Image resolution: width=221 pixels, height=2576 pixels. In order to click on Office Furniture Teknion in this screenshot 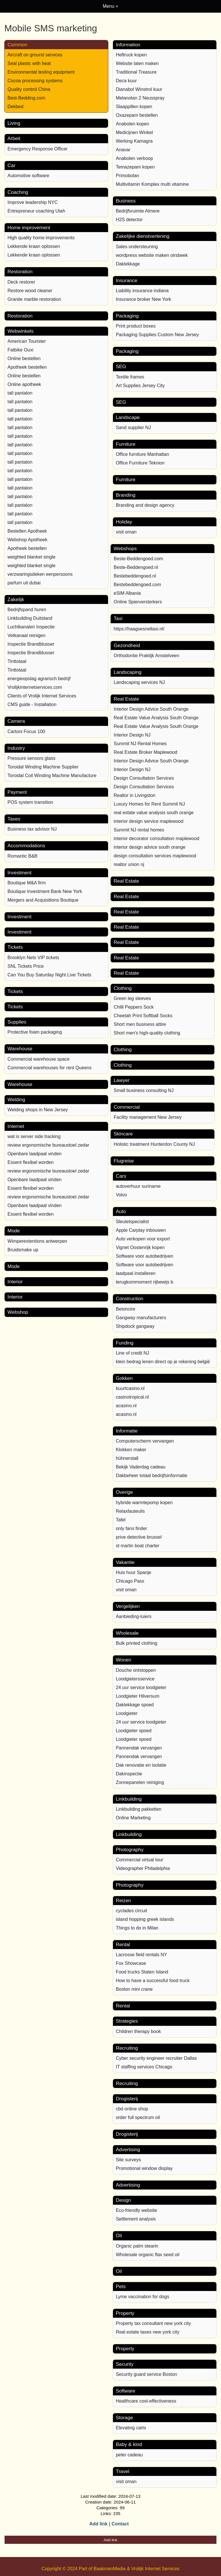, I will do `click(140, 462)`.